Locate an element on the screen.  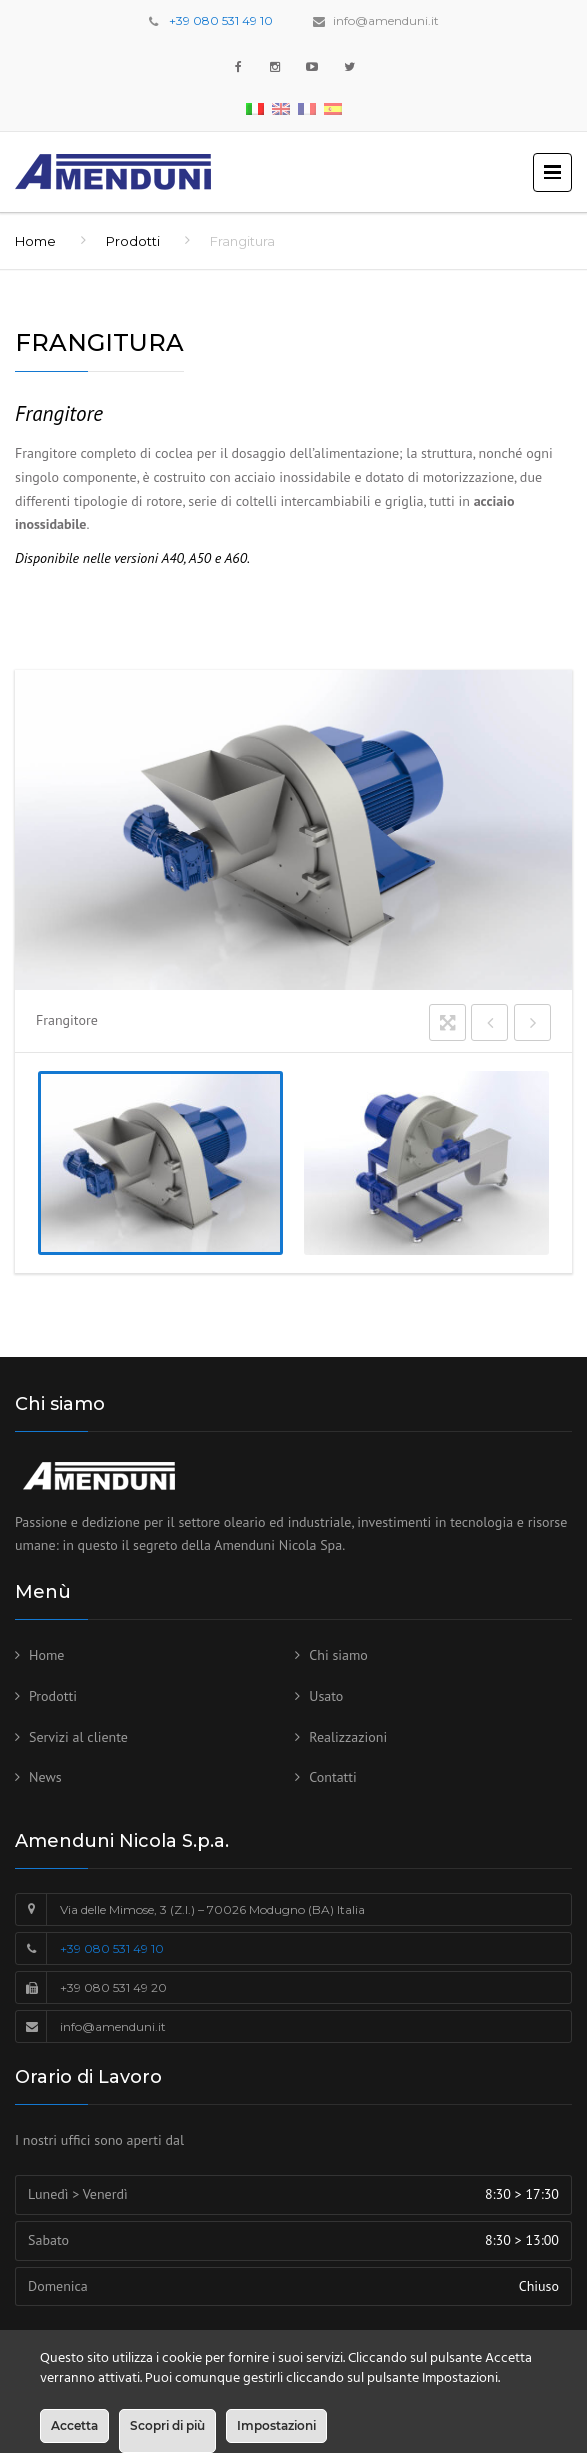
News is located at coordinates (45, 1777).